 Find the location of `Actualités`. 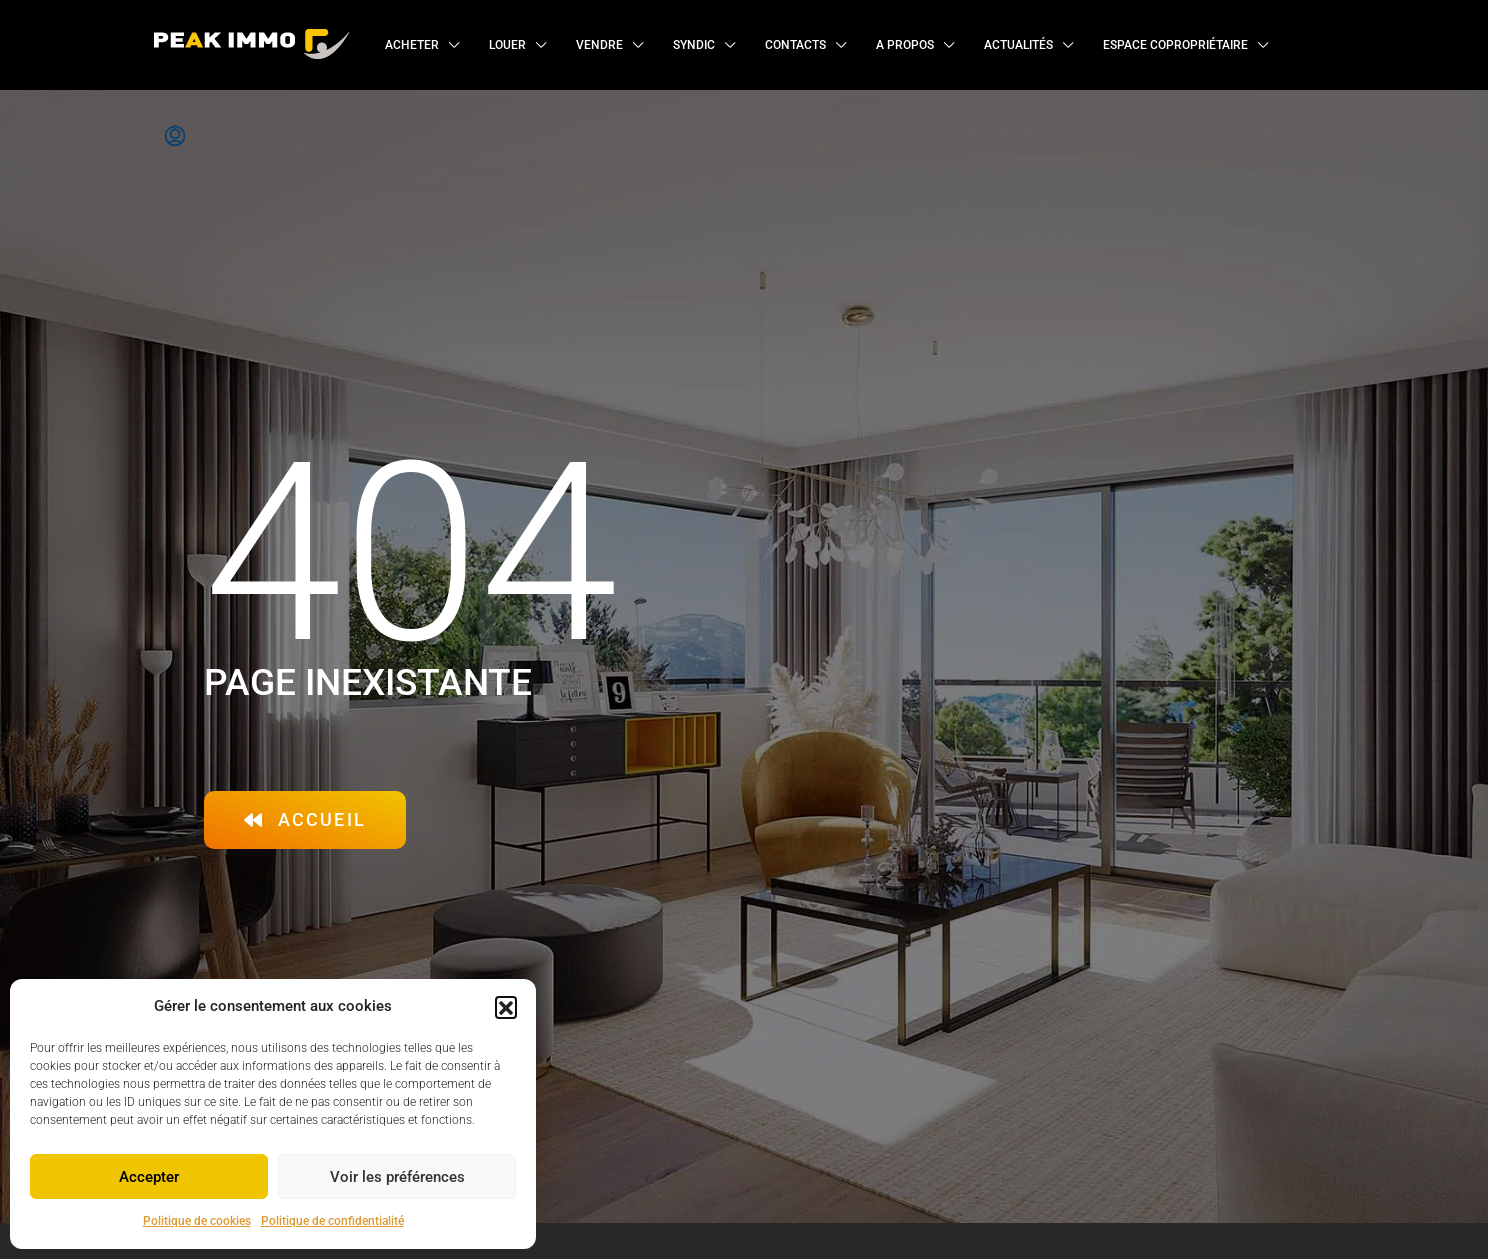

Actualités is located at coordinates (1018, 45).